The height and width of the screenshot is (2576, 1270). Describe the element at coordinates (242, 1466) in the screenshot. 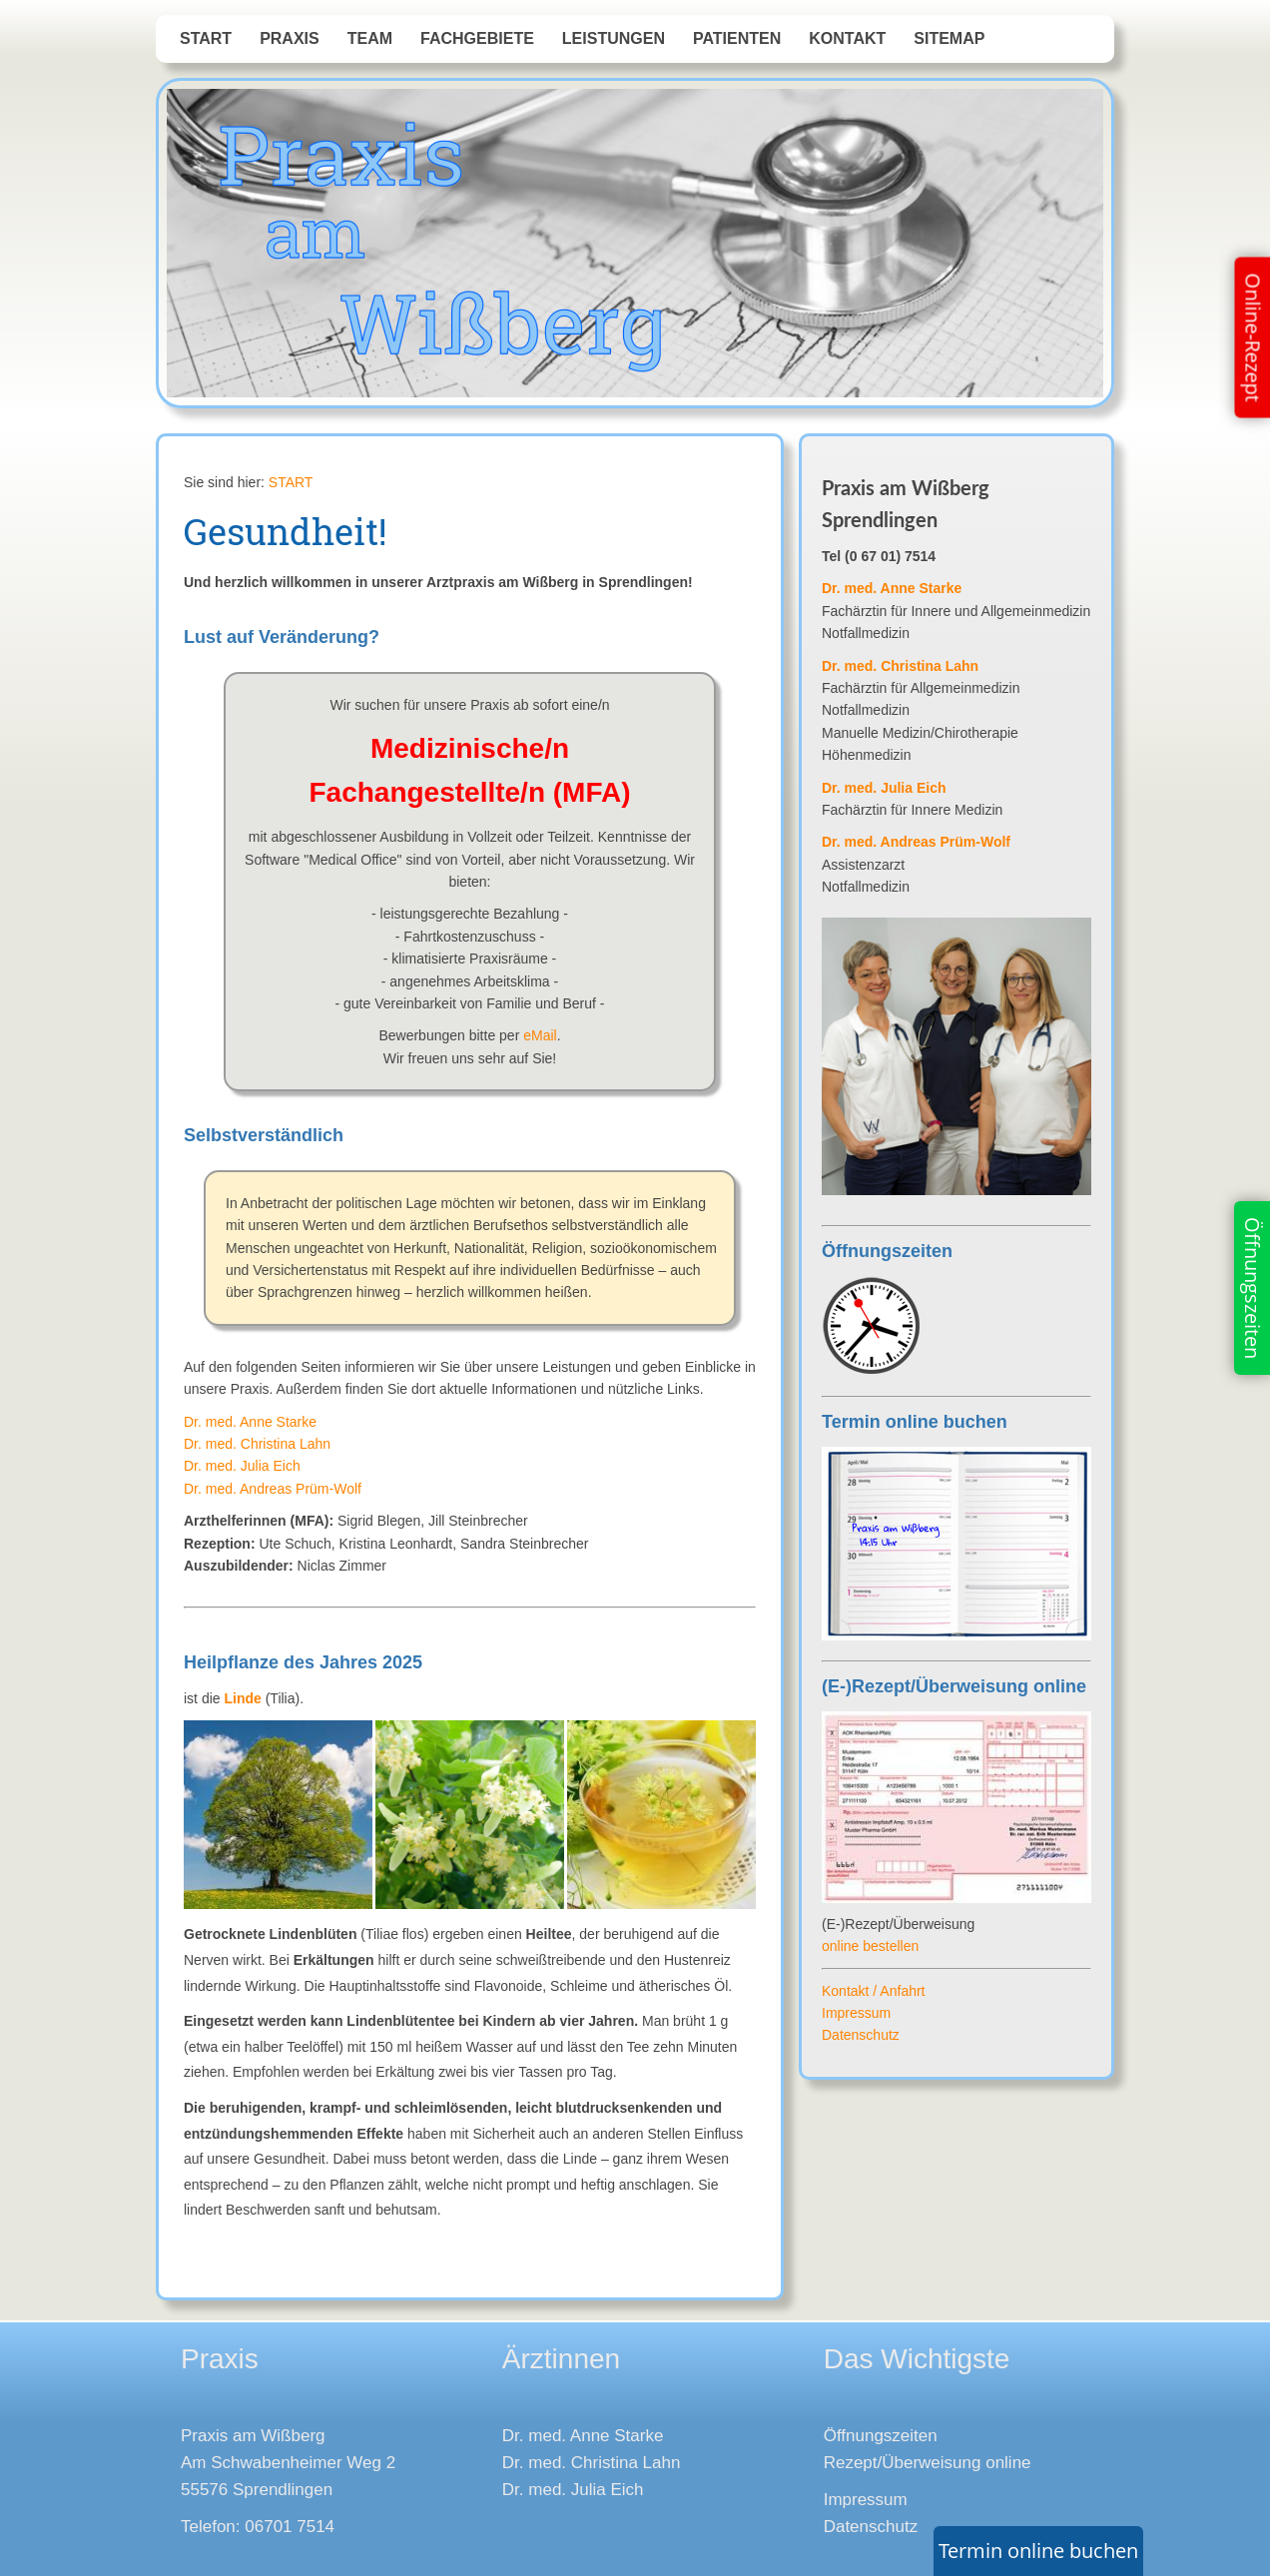

I see `Dr. med. Julia Eich` at that location.